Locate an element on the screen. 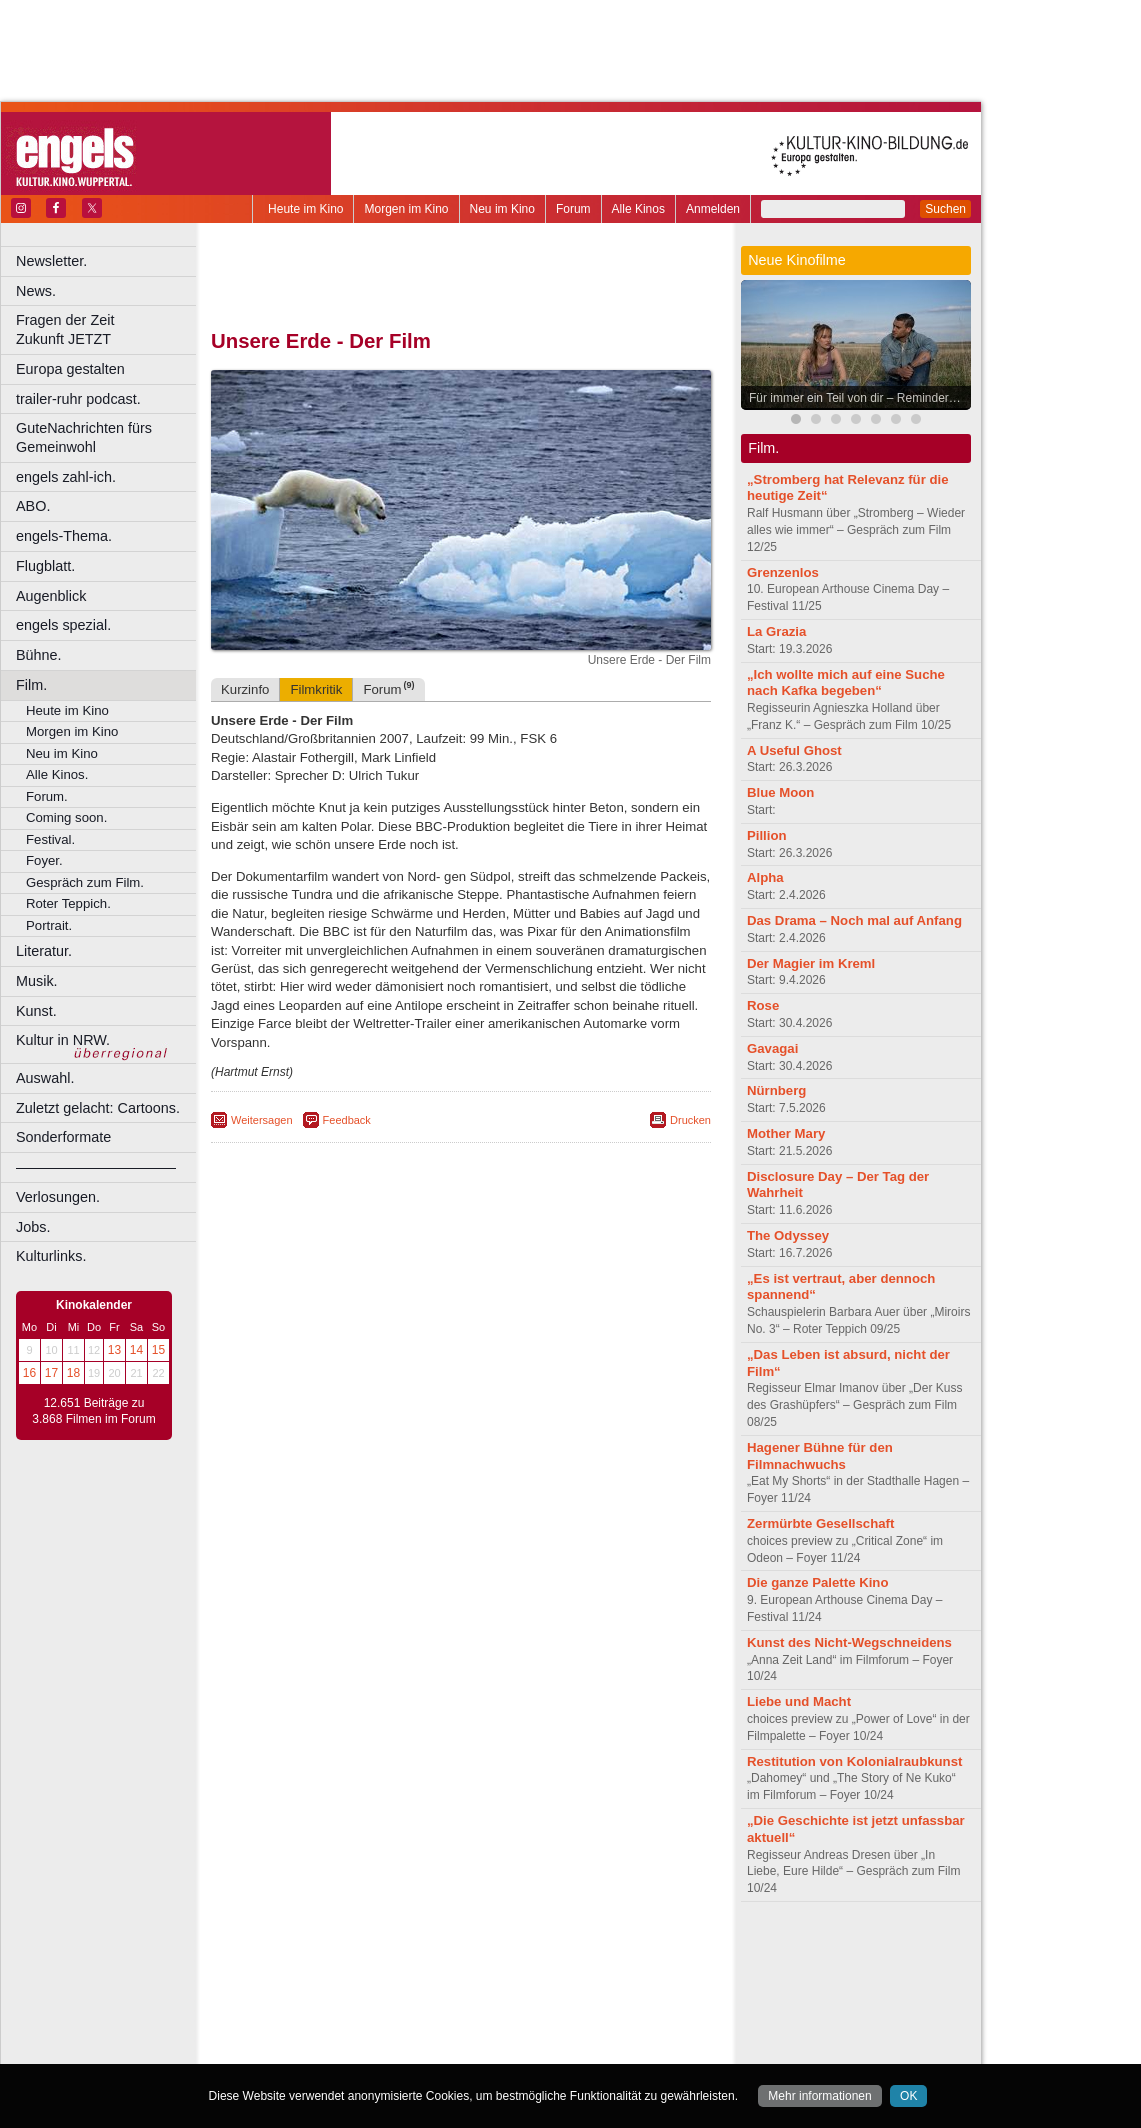 This screenshot has height=2128, width=1141. Bühne. is located at coordinates (39, 655).